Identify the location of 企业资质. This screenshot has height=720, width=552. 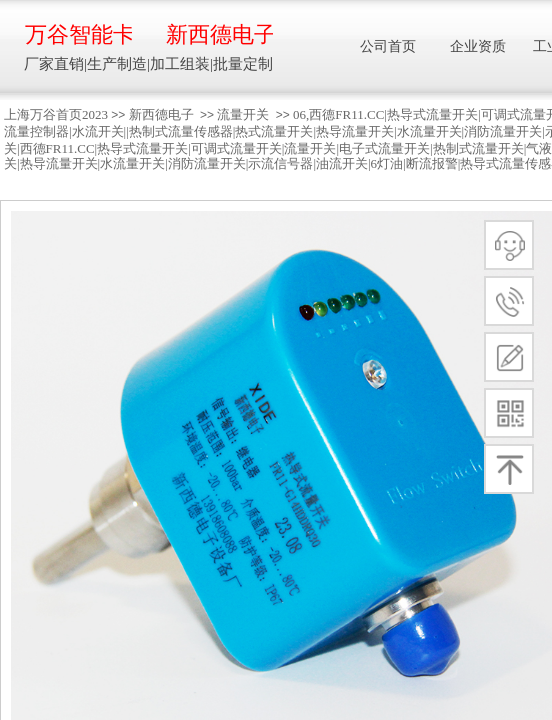
(478, 46).